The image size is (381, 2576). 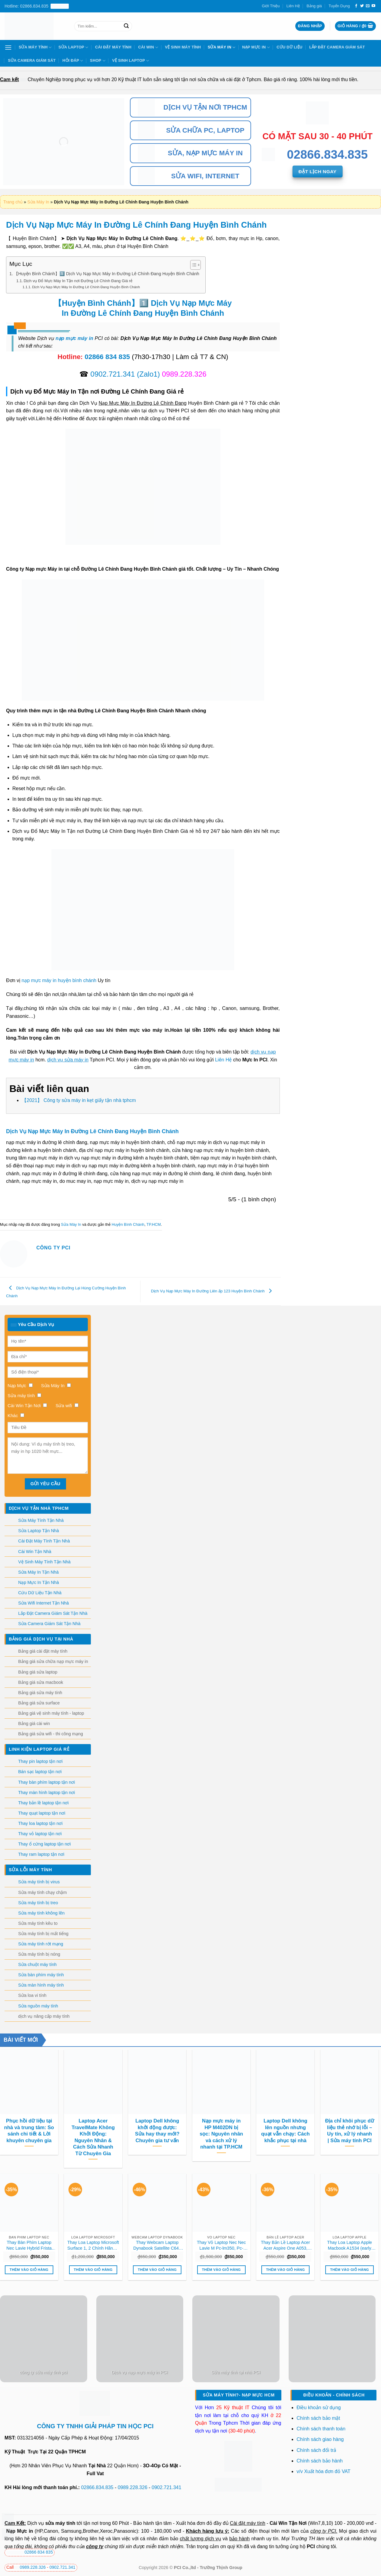 What do you see at coordinates (29, 2269) in the screenshot?
I see `Thêm vào giỏ hàng [button]` at bounding box center [29, 2269].